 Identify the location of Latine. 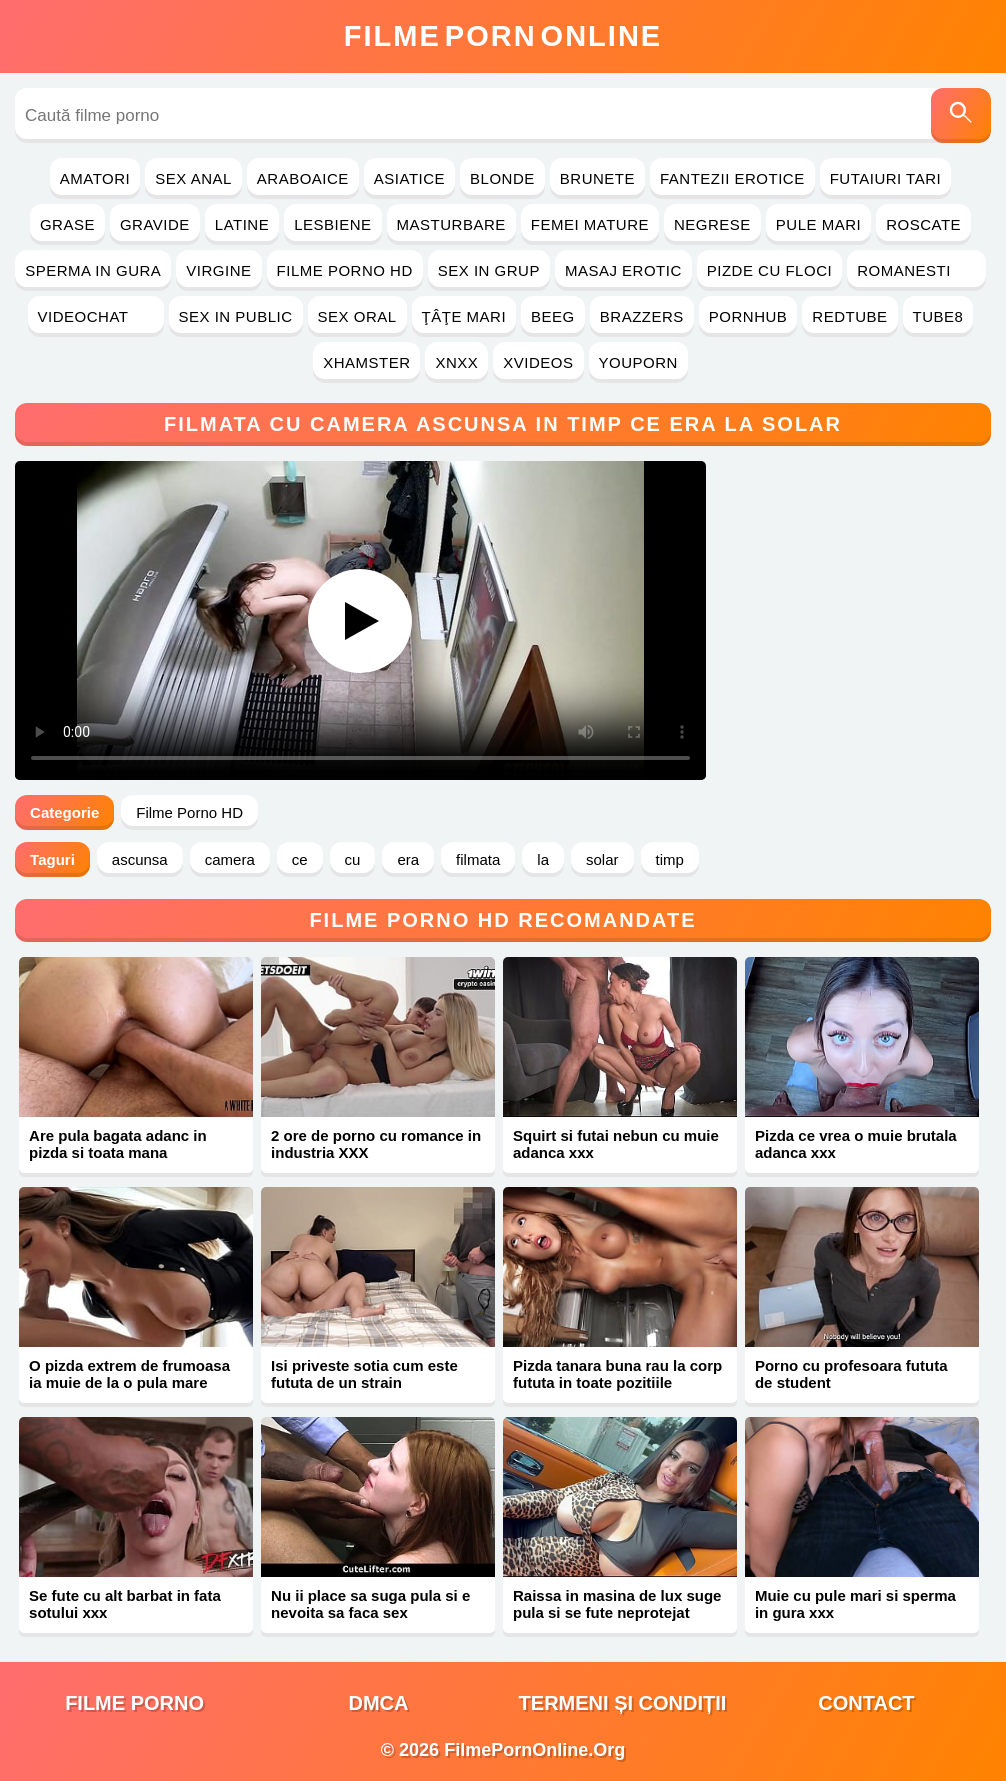
(242, 224).